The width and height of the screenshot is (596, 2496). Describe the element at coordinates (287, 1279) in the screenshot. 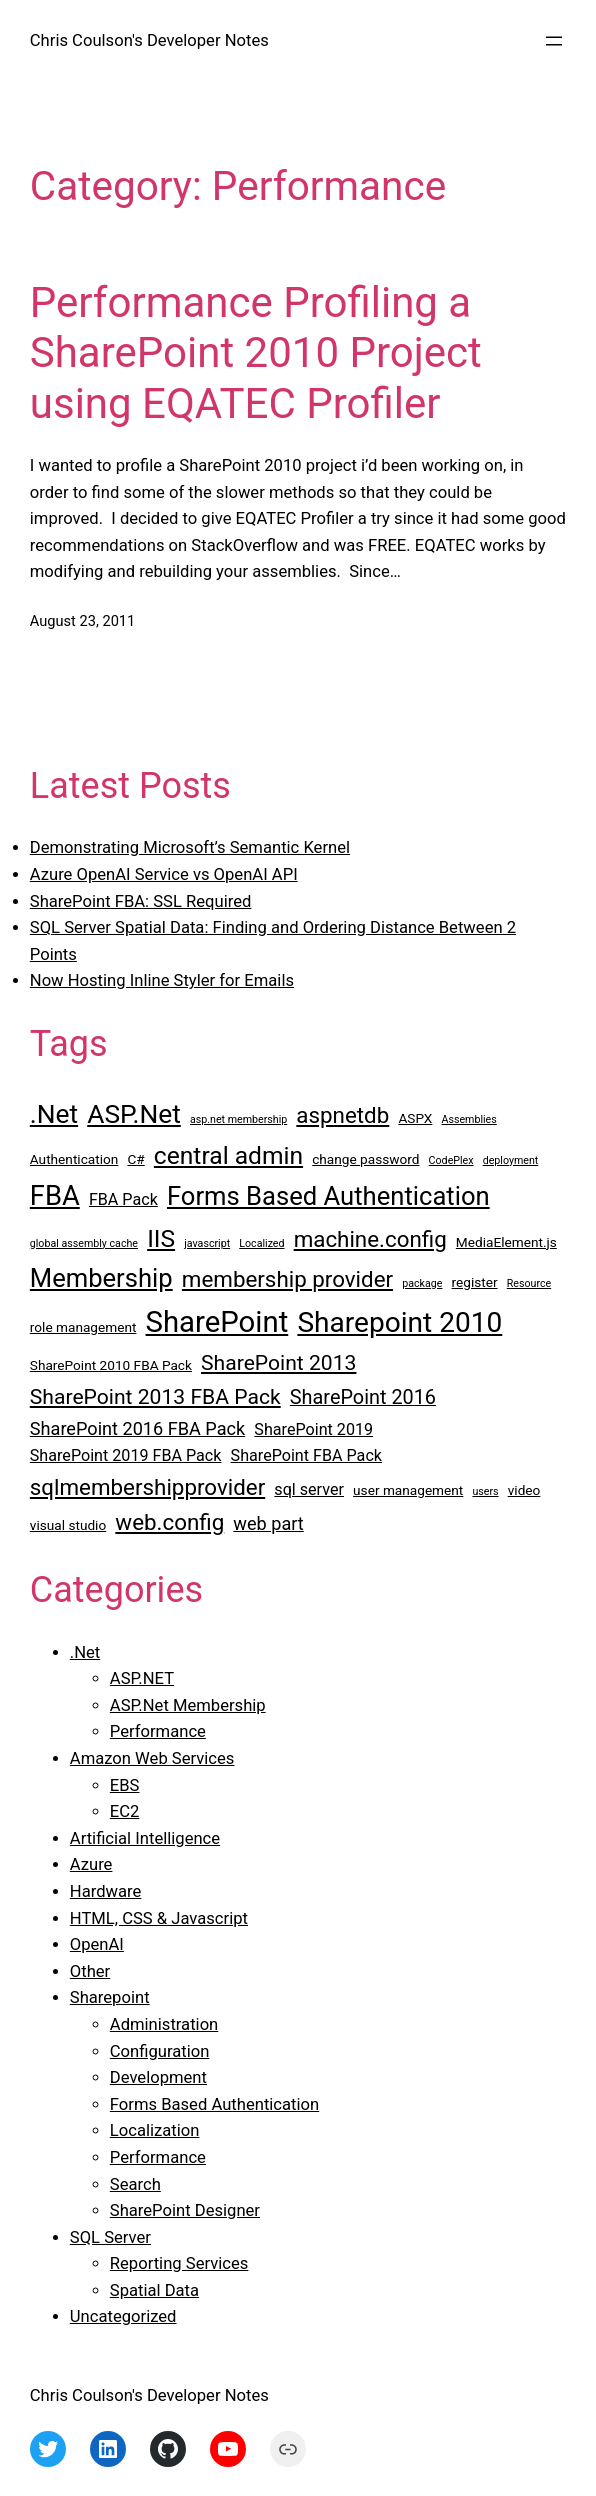

I see `membership provider [membership provider (8 items)]` at that location.